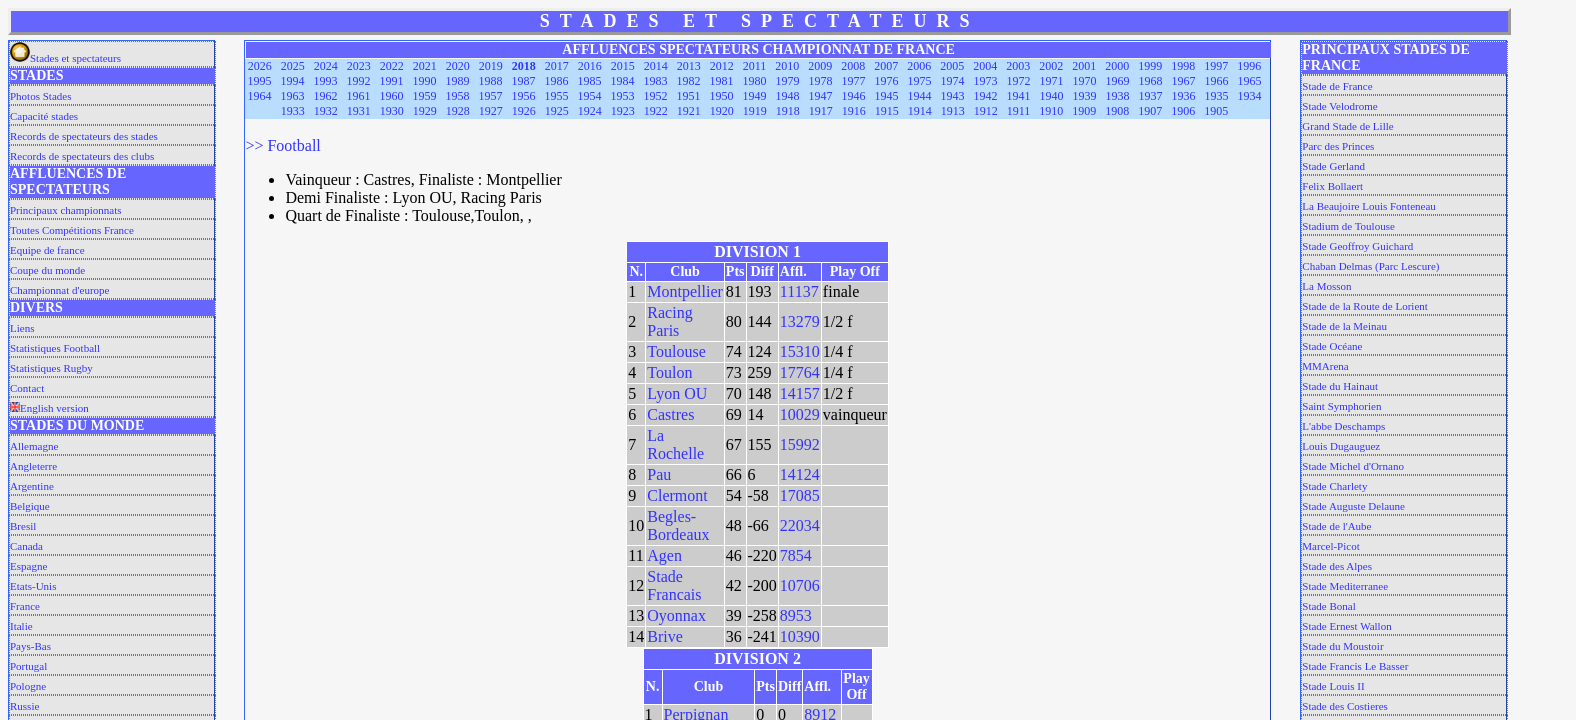 The image size is (1576, 720). I want to click on Russie, so click(24, 706).